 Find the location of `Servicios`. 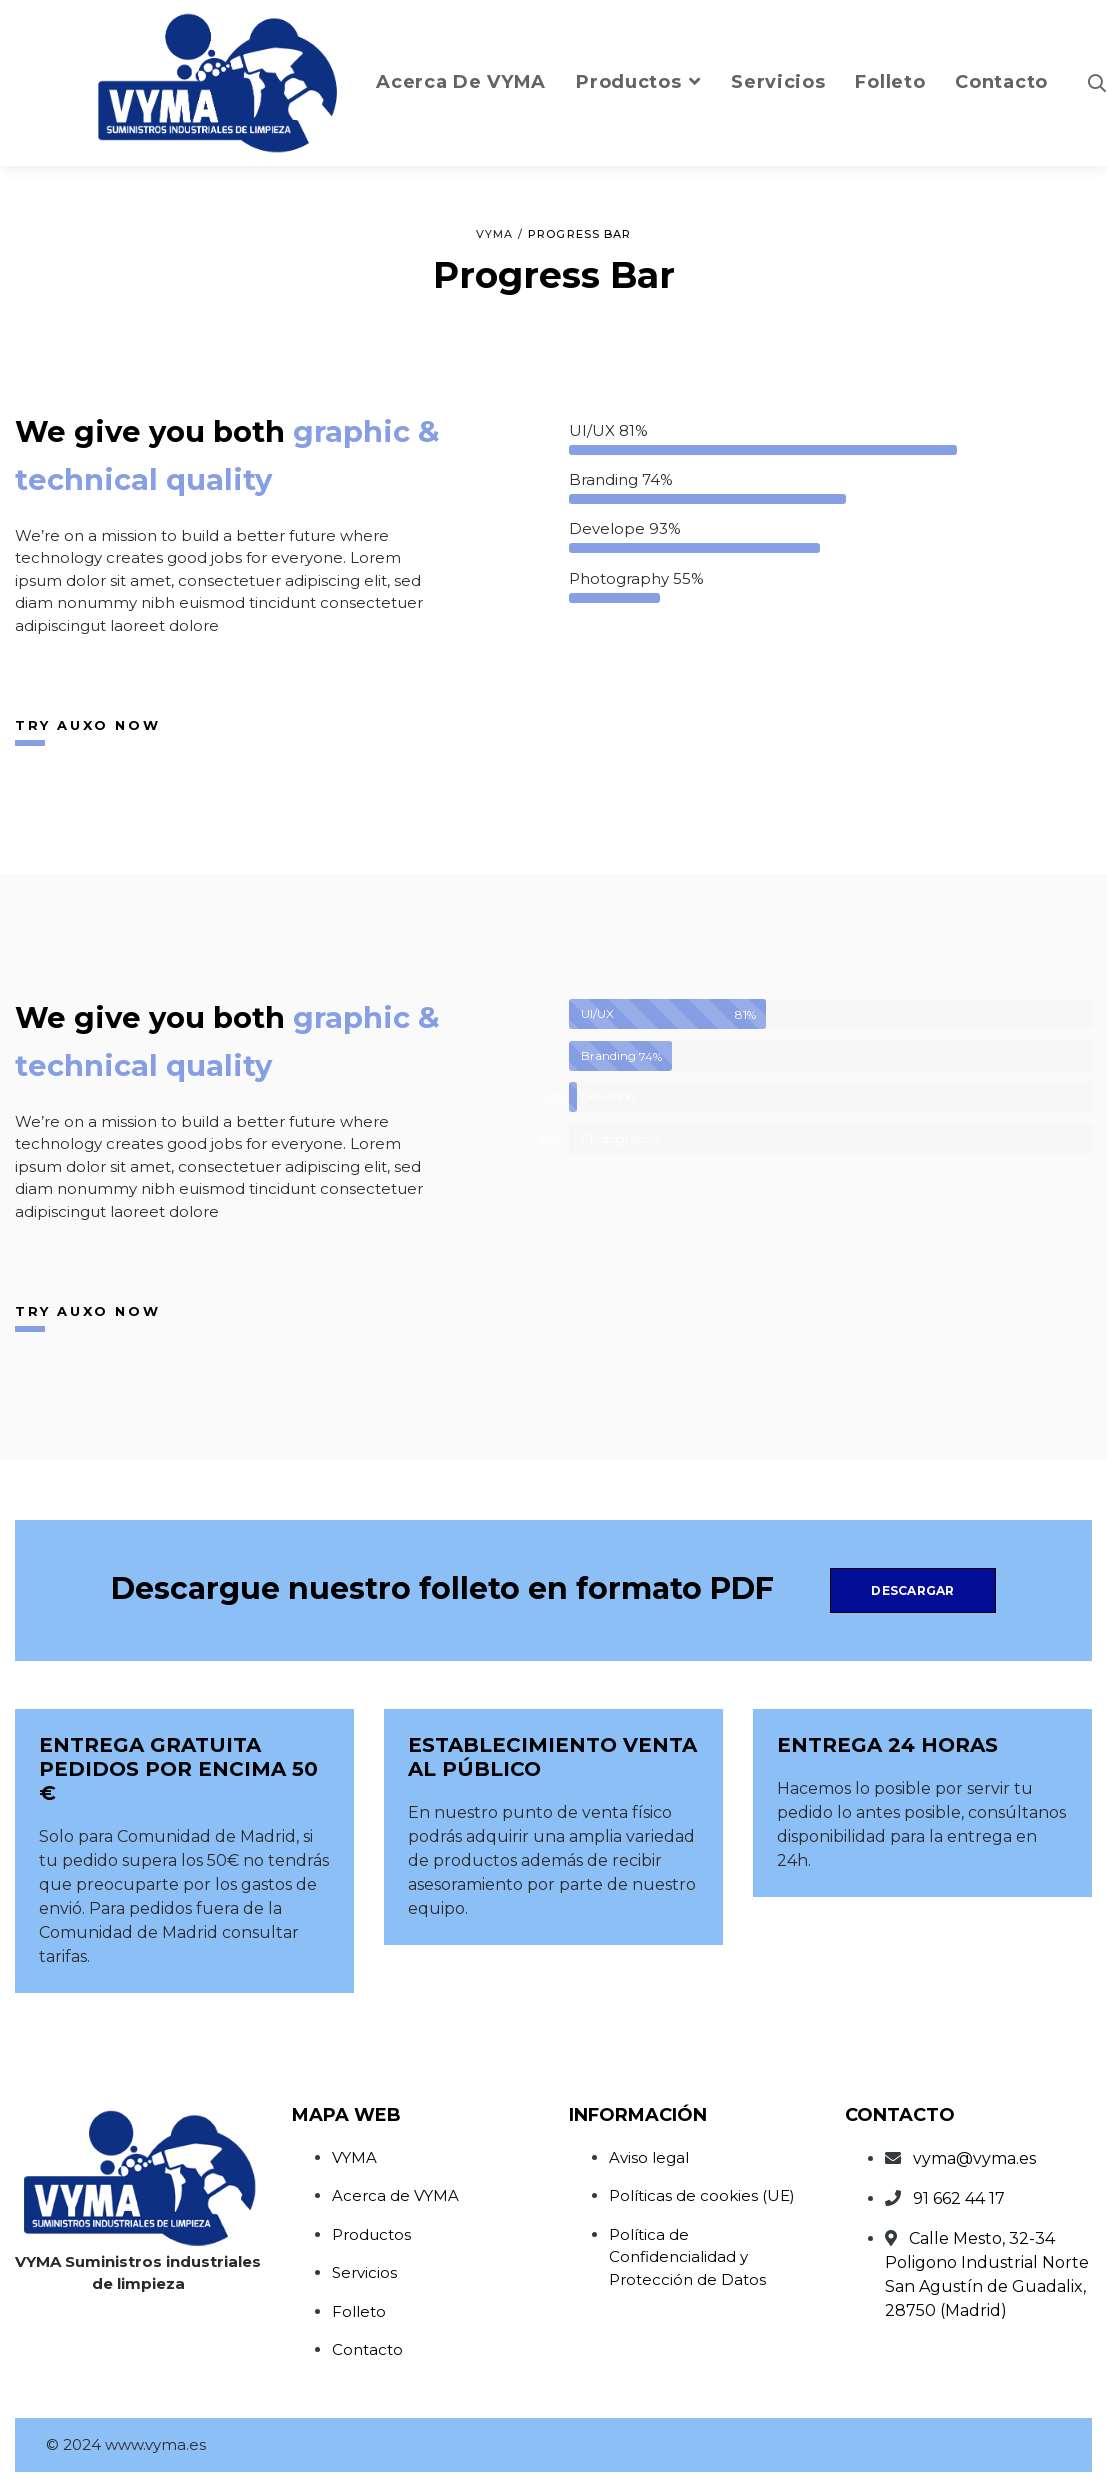

Servicios is located at coordinates (364, 2272).